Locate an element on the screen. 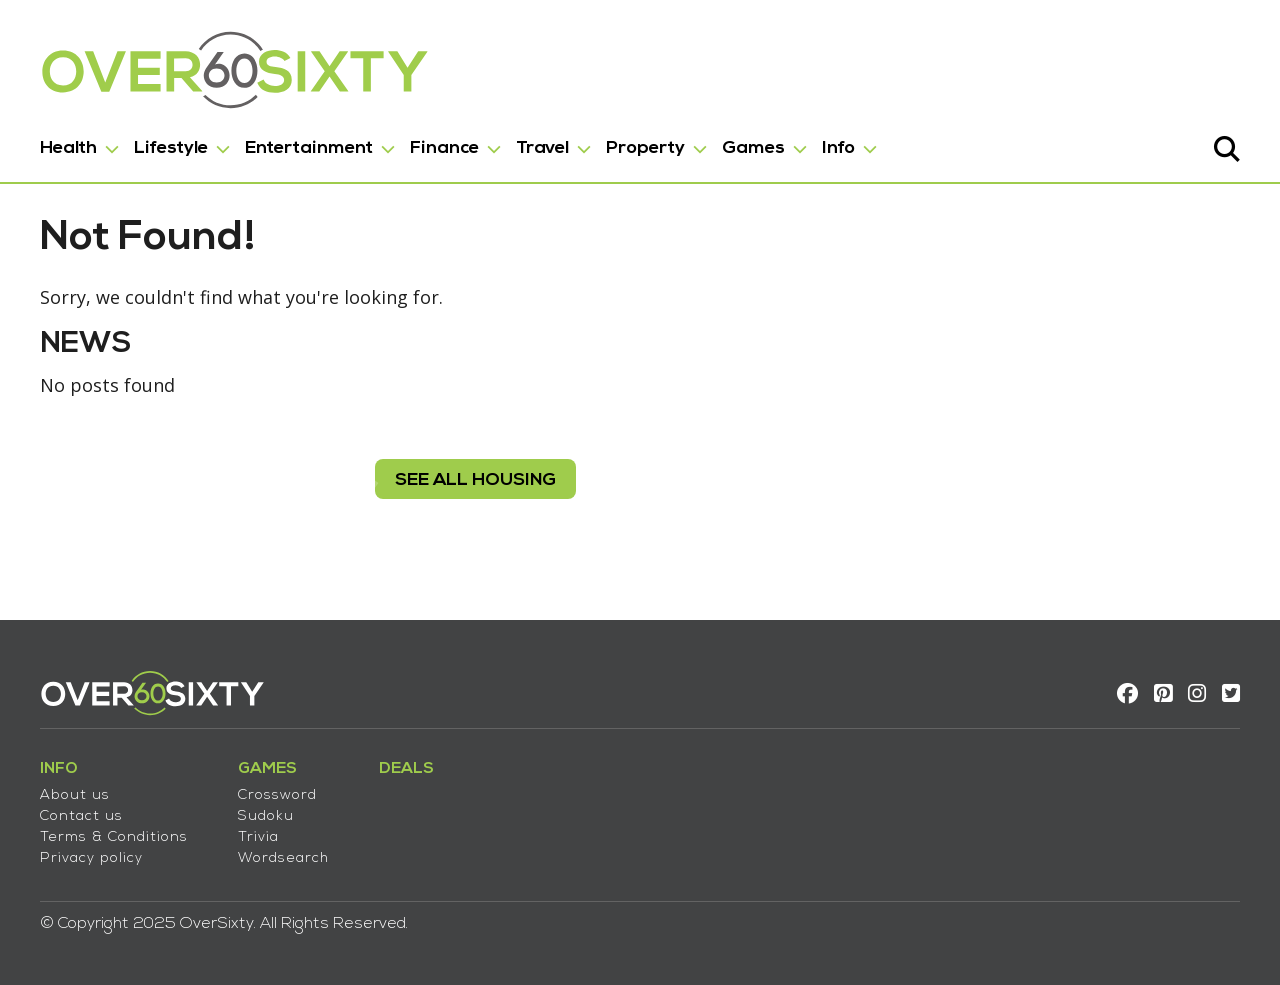 The width and height of the screenshot is (1280, 985). About us is located at coordinates (75, 795).